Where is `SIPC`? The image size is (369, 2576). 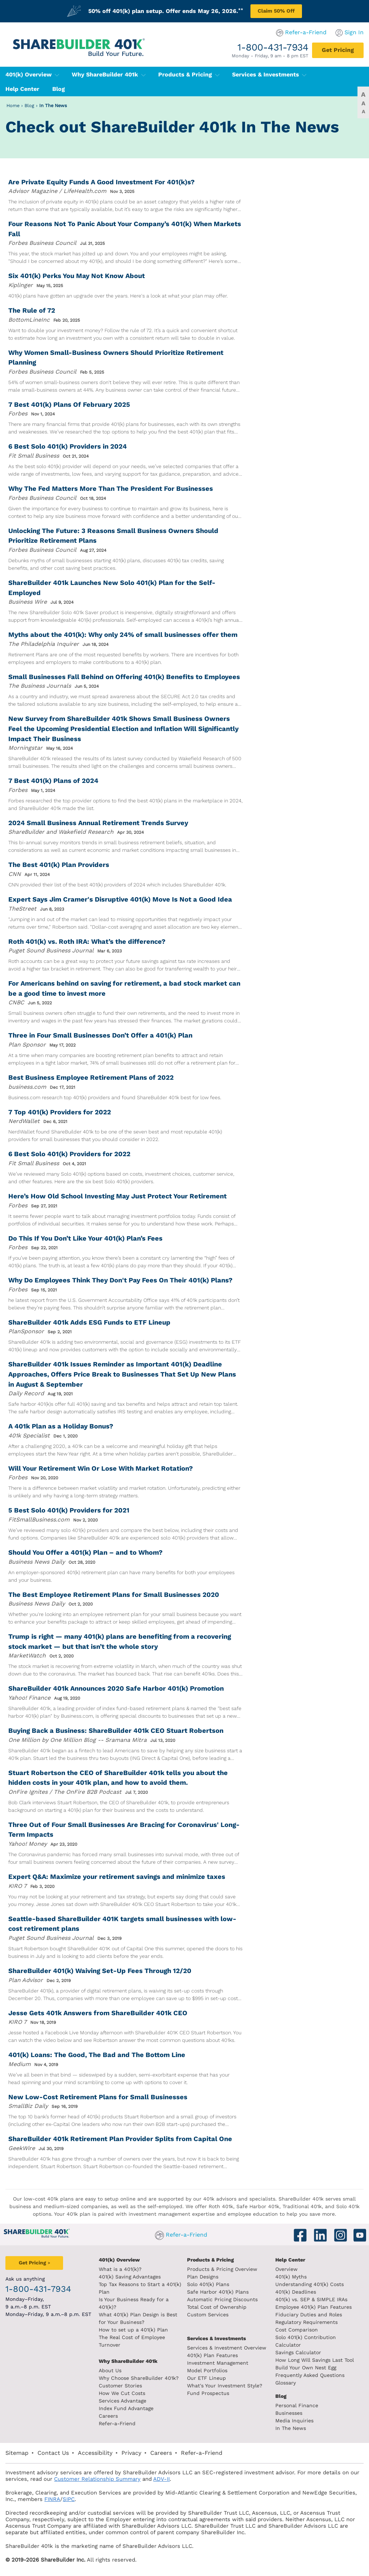 SIPC is located at coordinates (69, 2499).